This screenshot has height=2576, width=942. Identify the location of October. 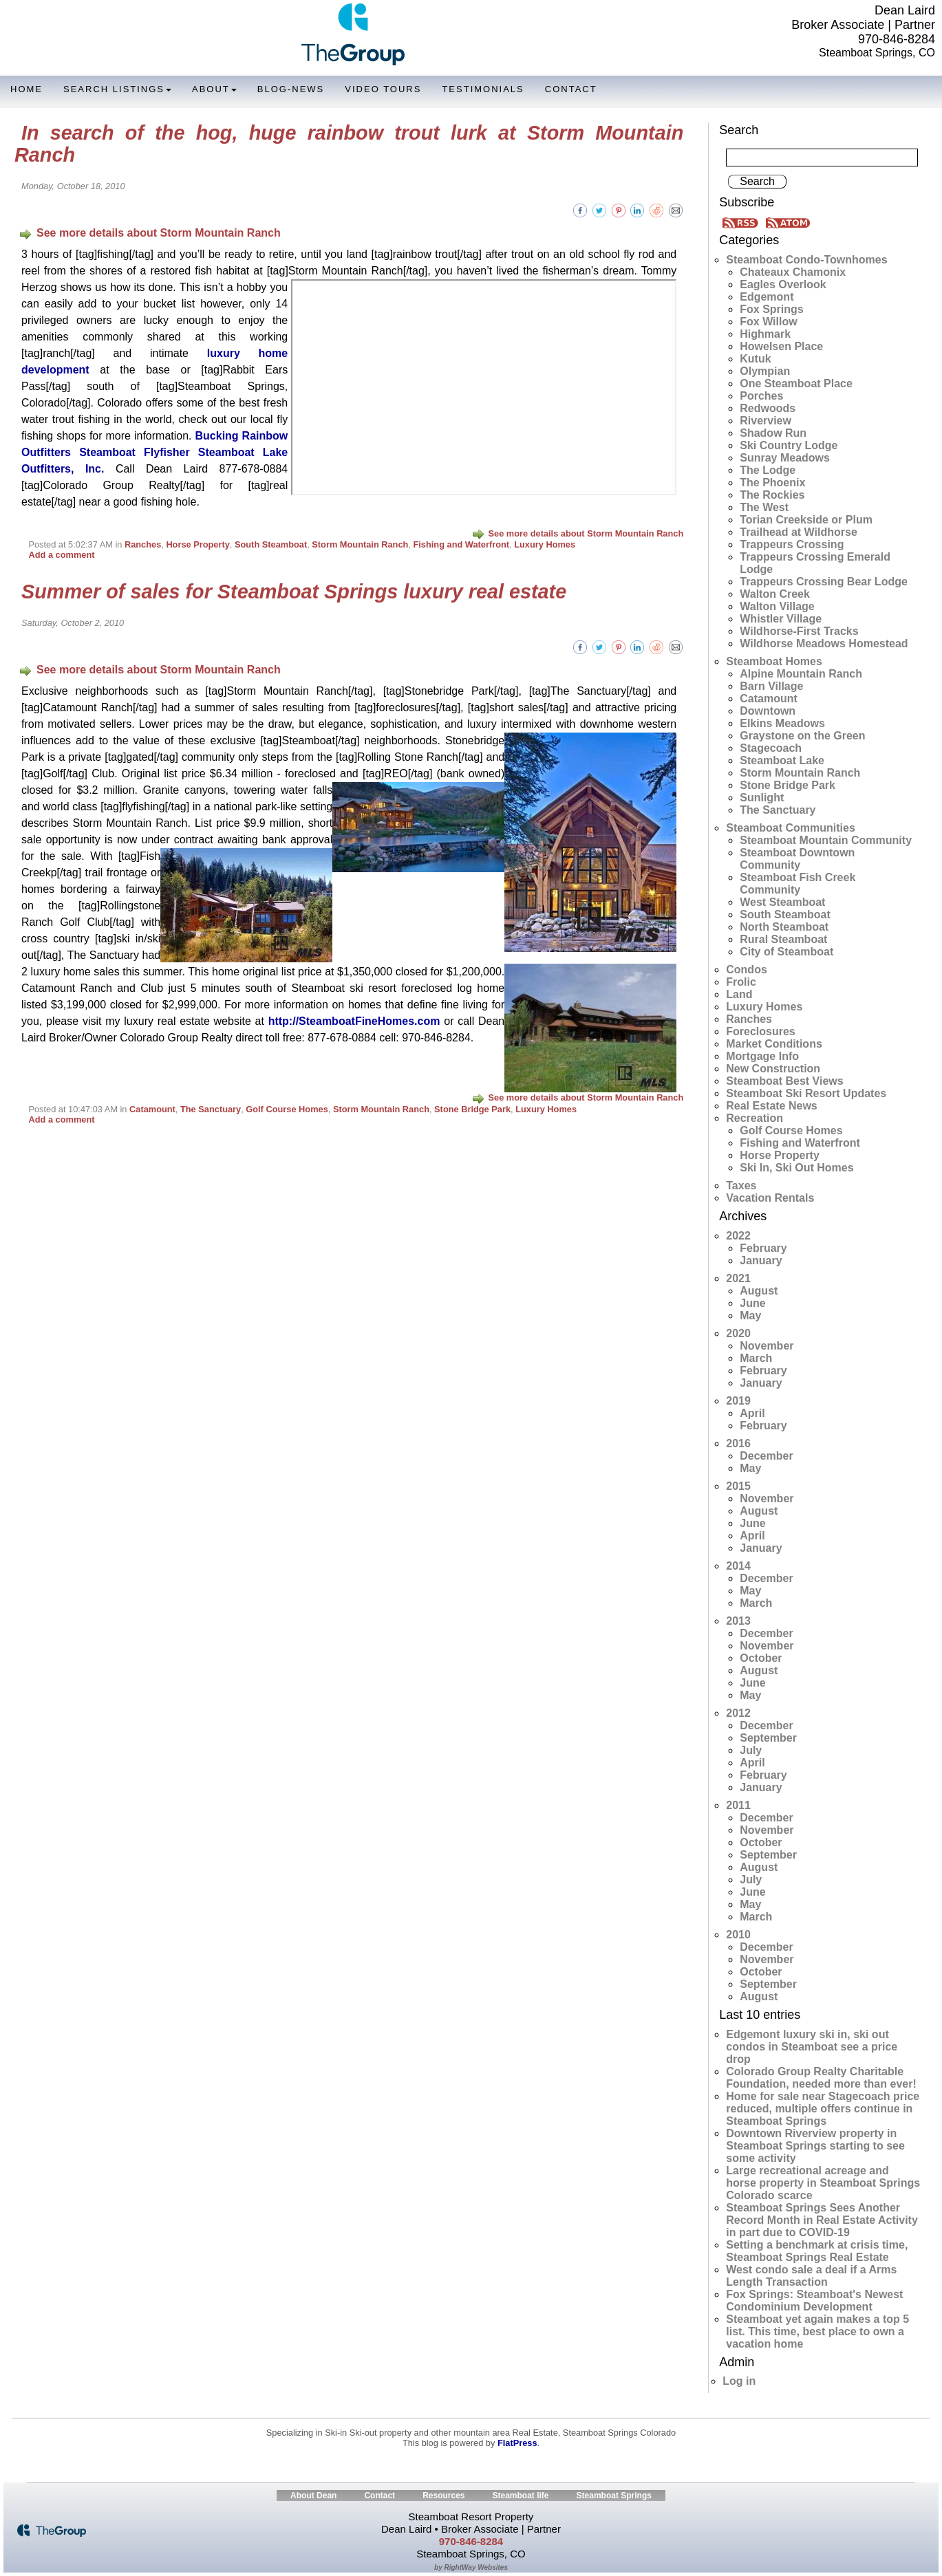
(761, 1658).